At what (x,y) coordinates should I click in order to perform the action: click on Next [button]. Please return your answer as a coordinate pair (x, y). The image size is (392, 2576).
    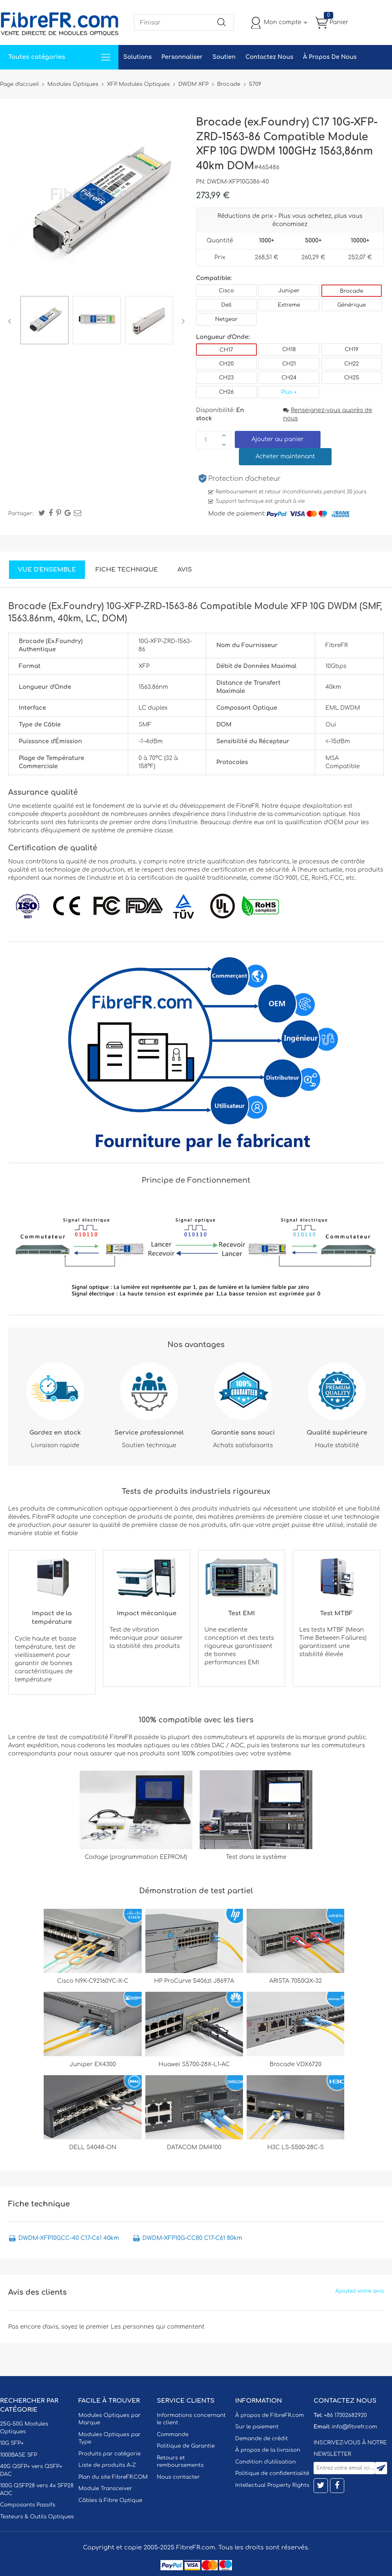
    Looking at the image, I should click on (181, 321).